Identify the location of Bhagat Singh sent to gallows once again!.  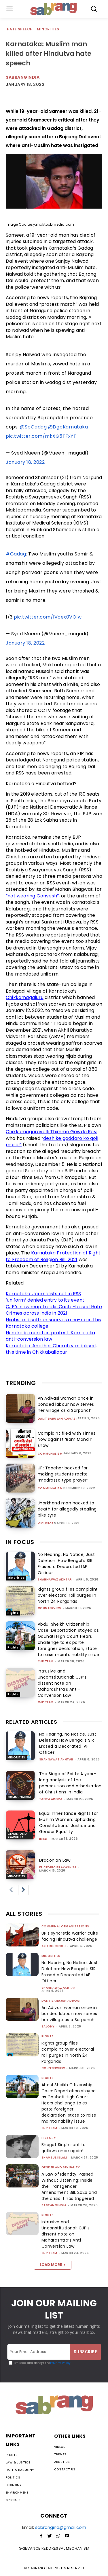
(63, 2148).